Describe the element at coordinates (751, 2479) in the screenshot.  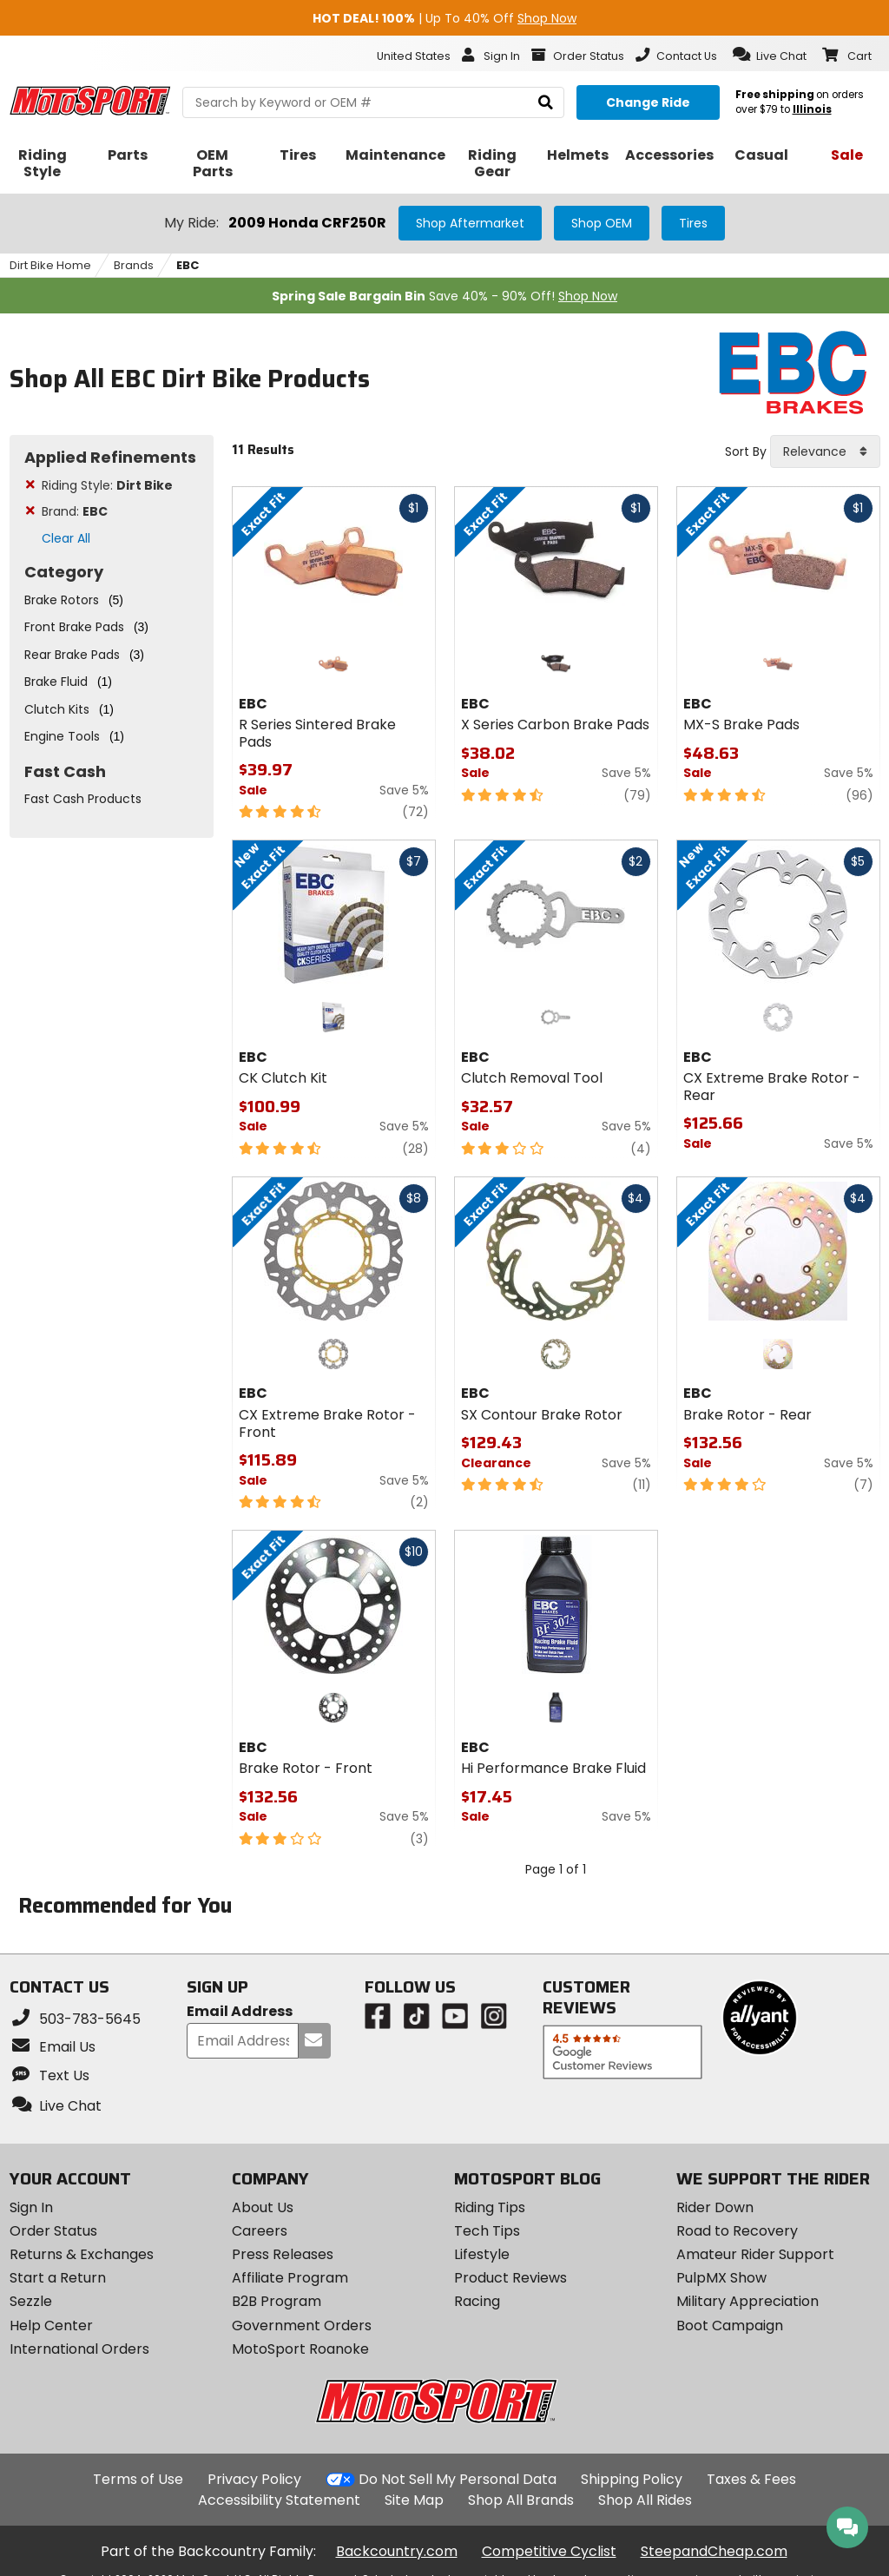
I see `Taxes & Fees` at that location.